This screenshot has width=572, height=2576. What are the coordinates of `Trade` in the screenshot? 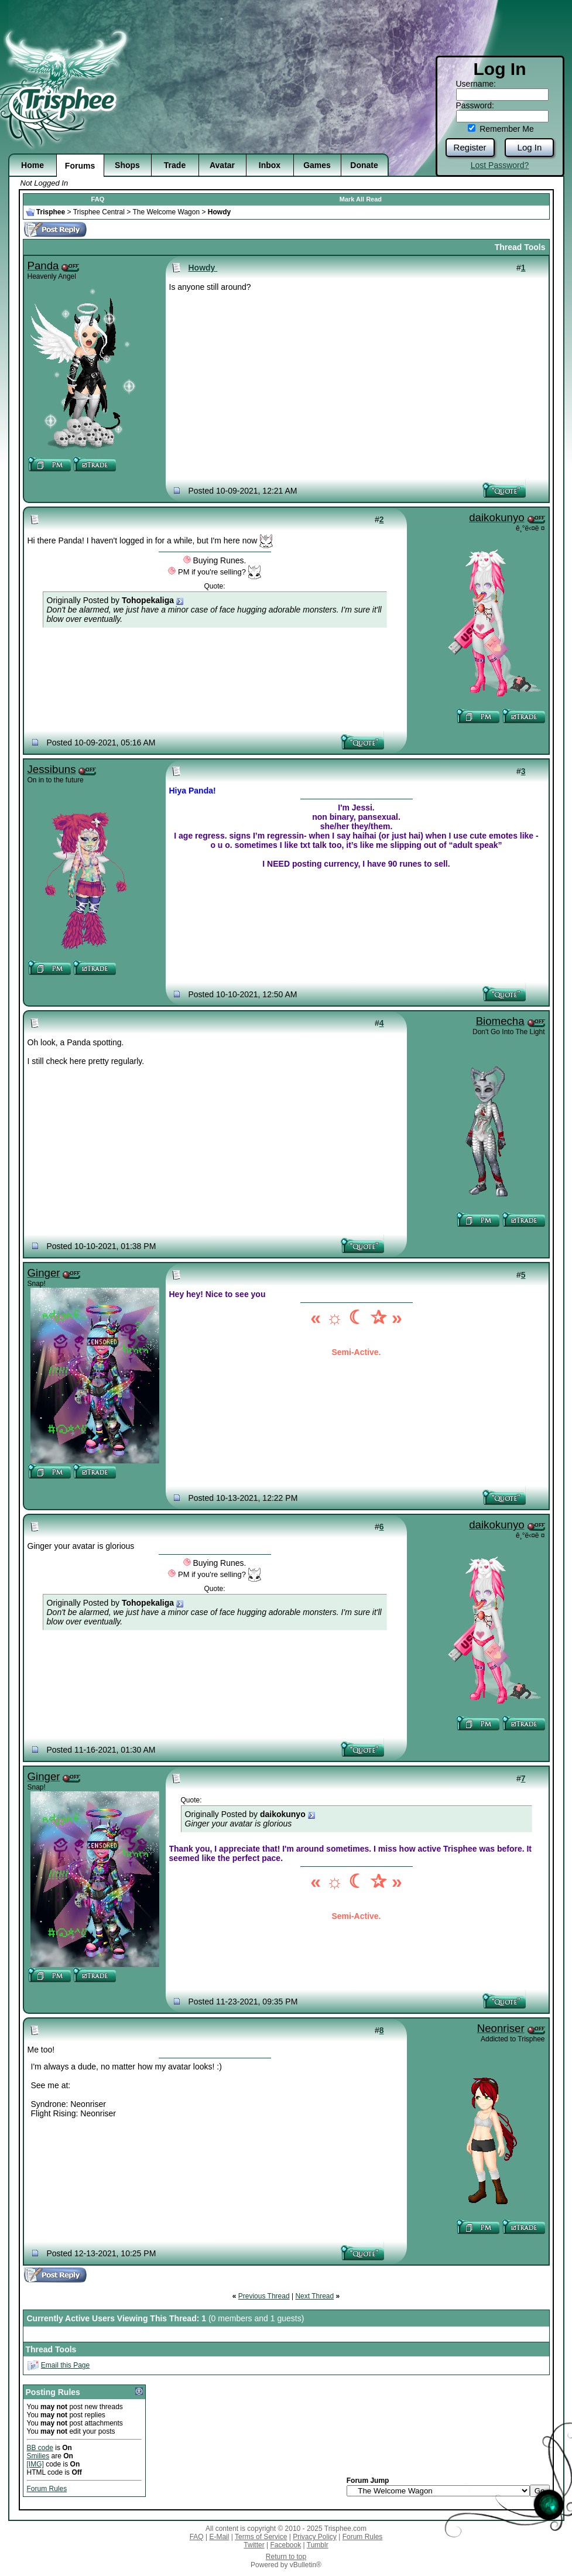 It's located at (175, 165).